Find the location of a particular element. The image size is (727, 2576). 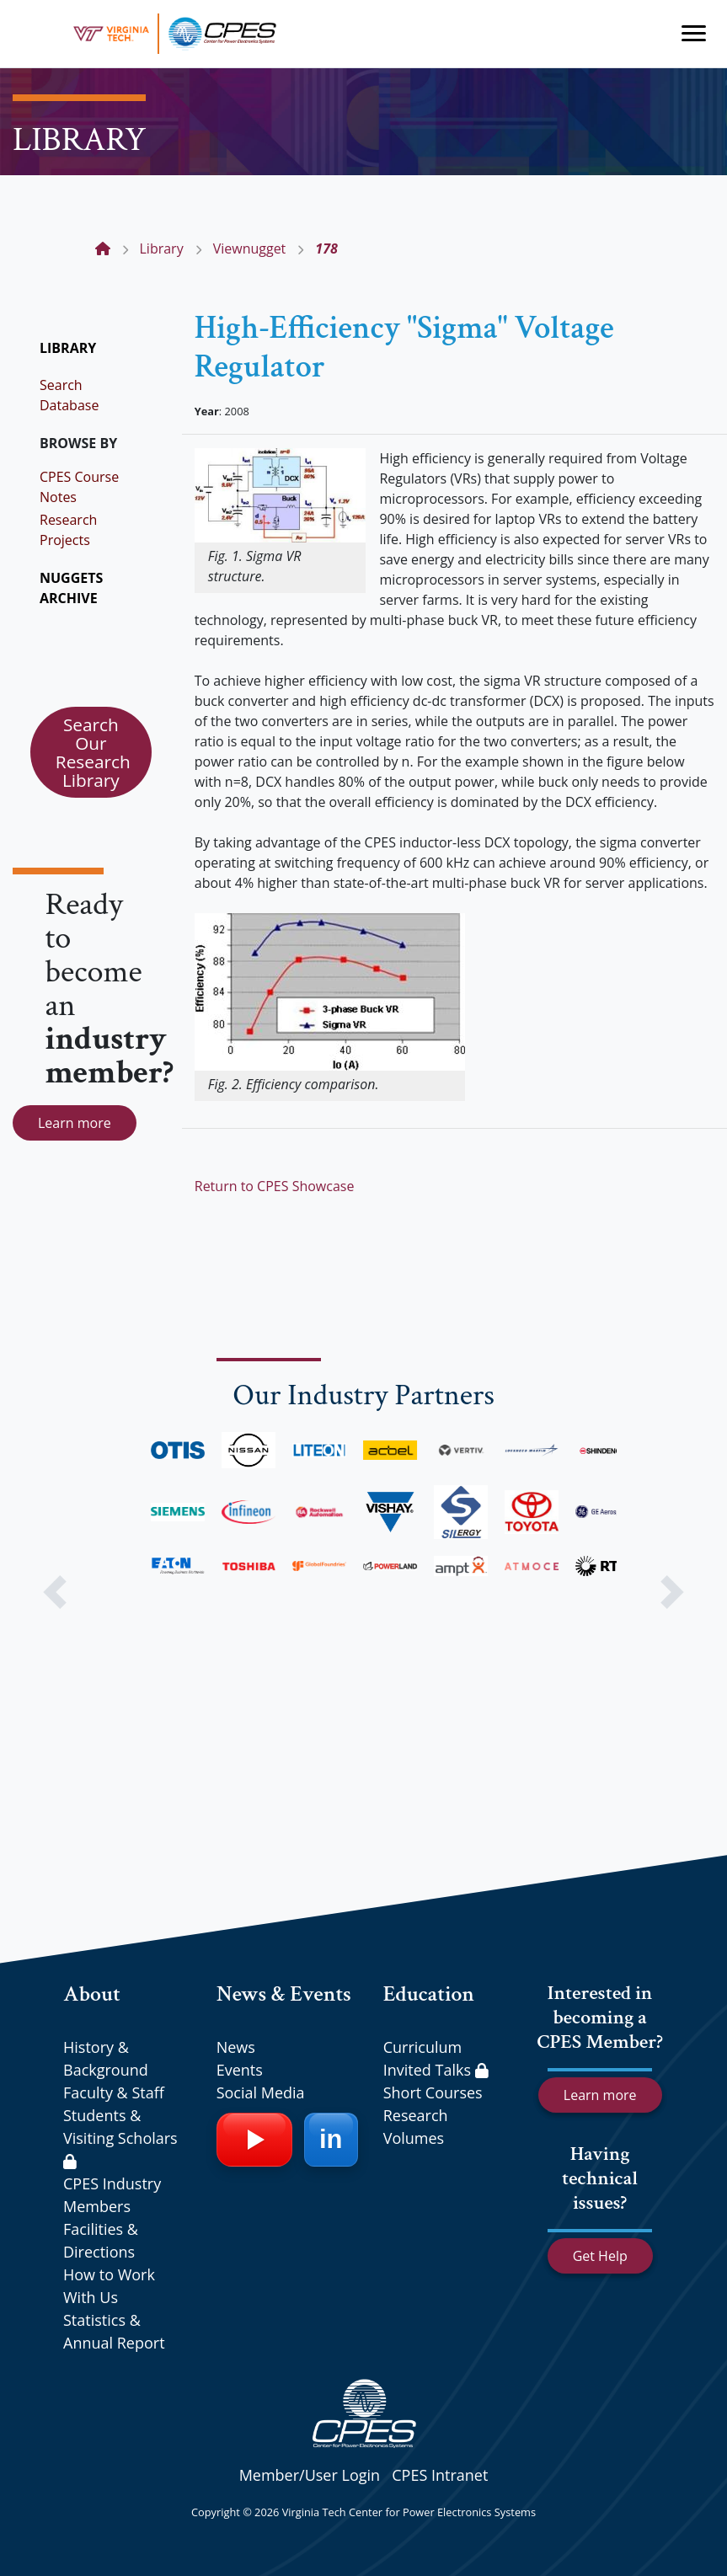

Short Courses is located at coordinates (433, 2092).